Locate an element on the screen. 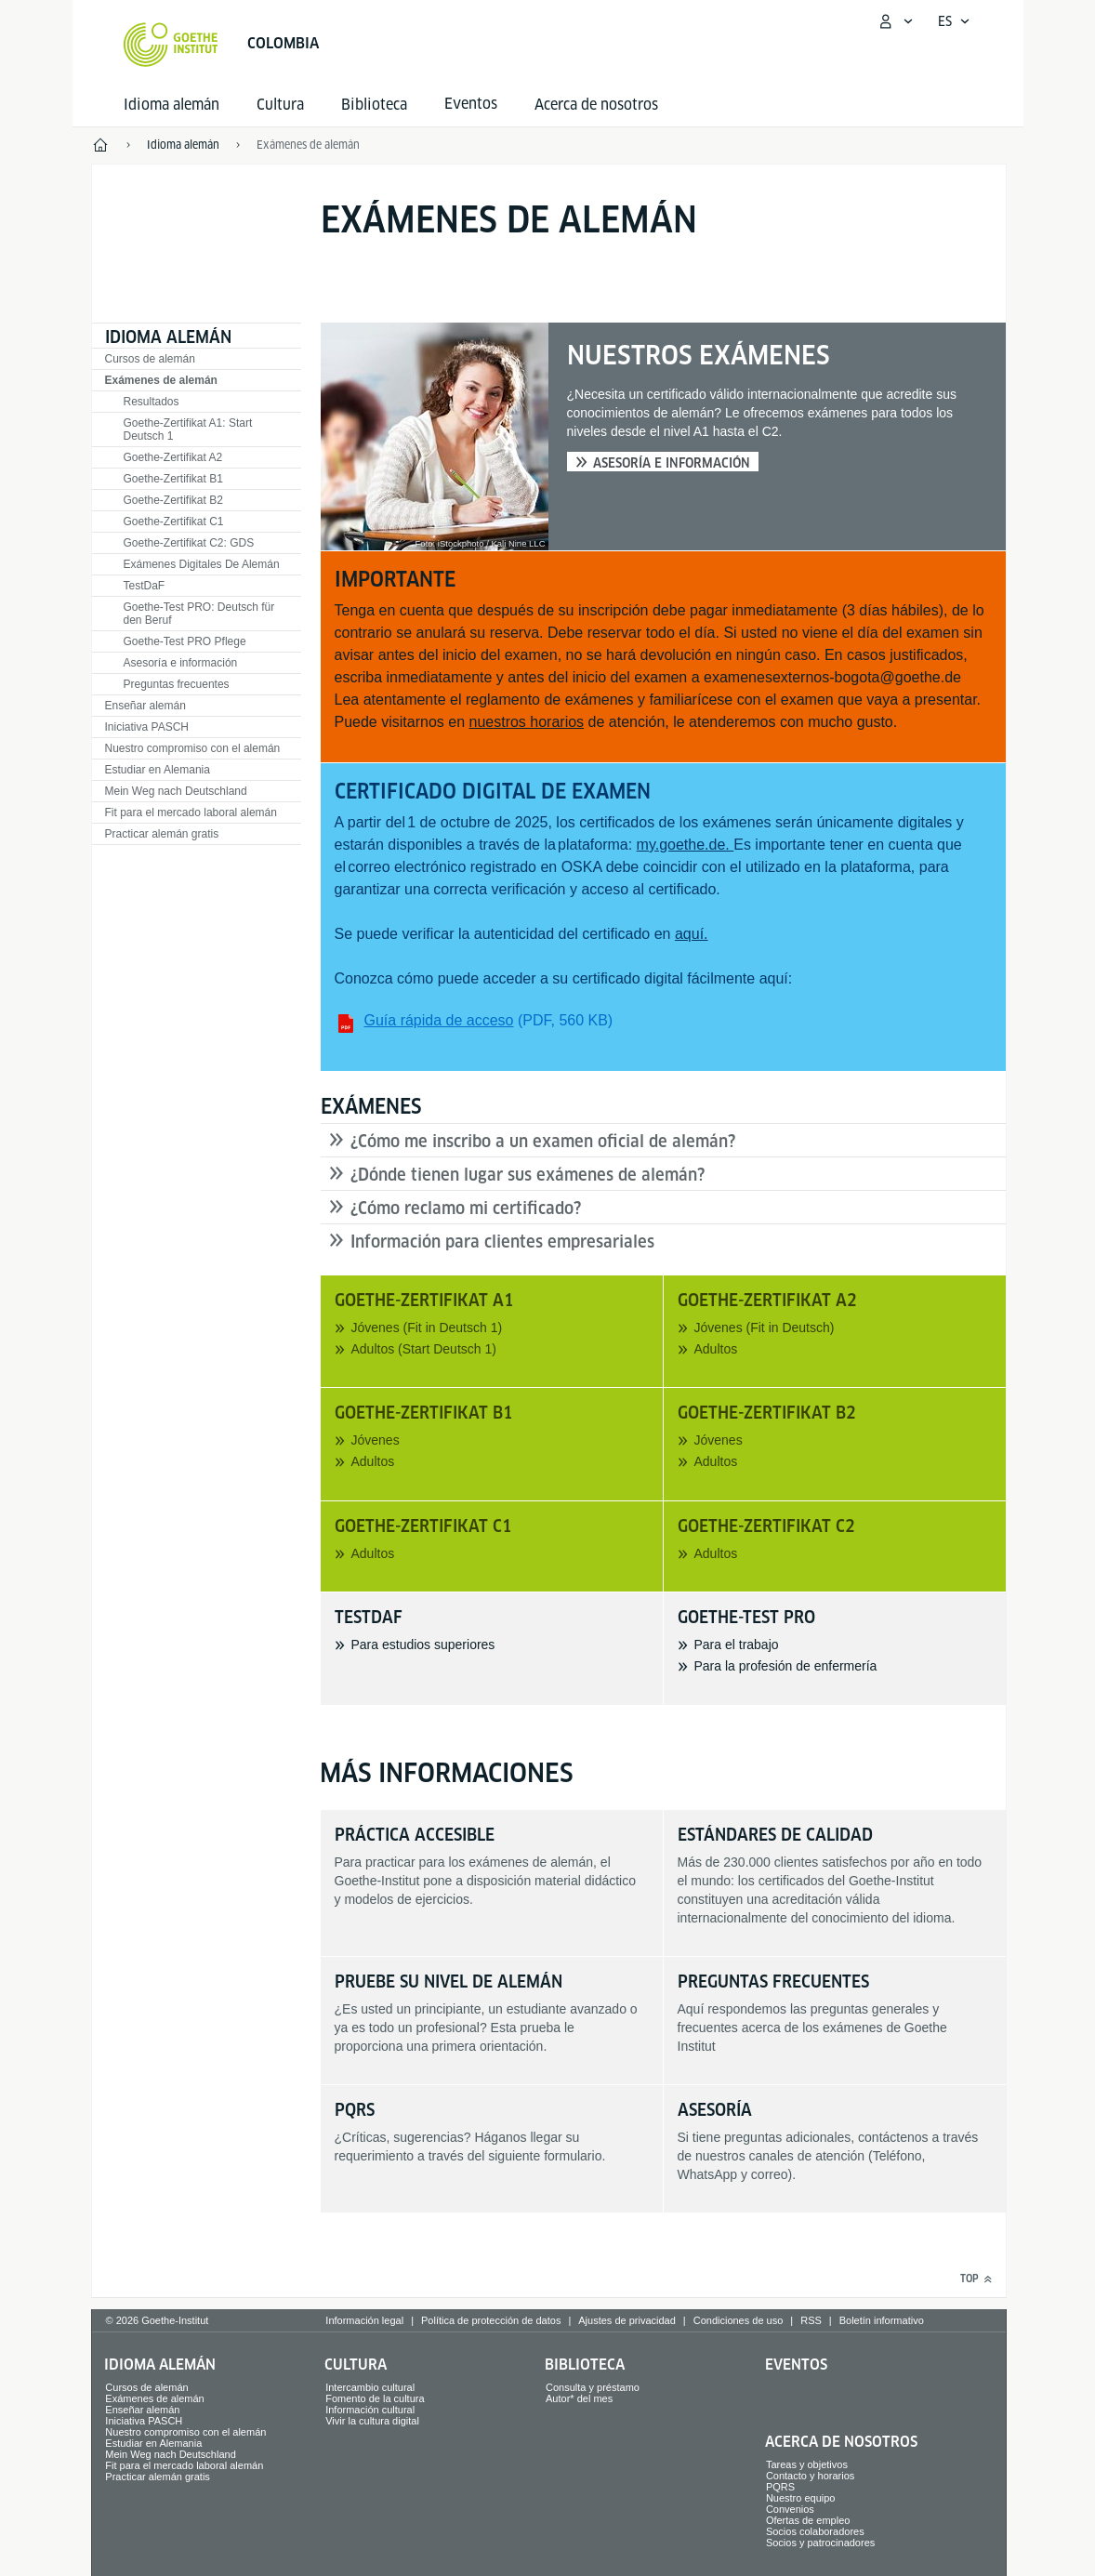 The height and width of the screenshot is (2576, 1095). Información cultural is located at coordinates (370, 2409).